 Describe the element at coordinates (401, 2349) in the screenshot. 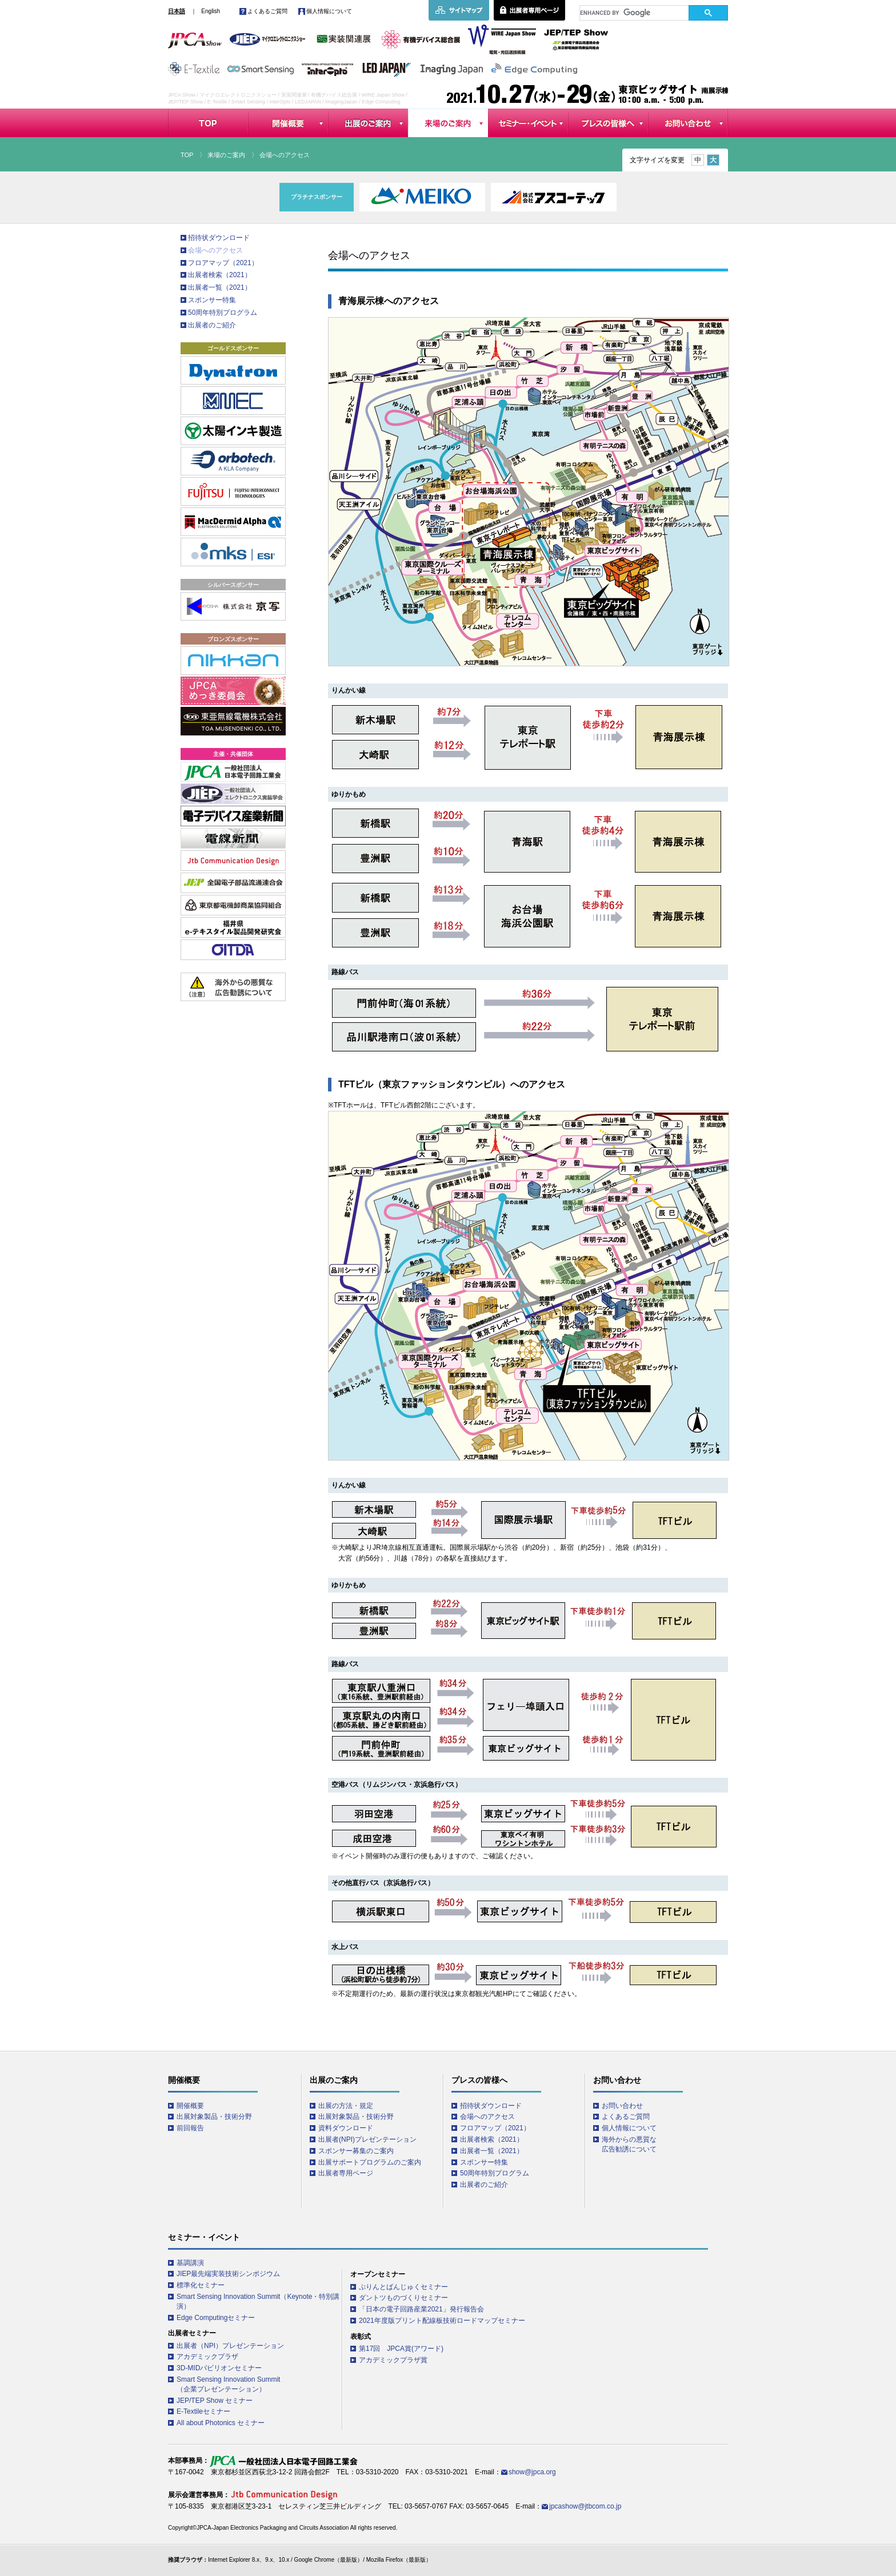

I see `第17回 JPCA賞(アワード)` at that location.